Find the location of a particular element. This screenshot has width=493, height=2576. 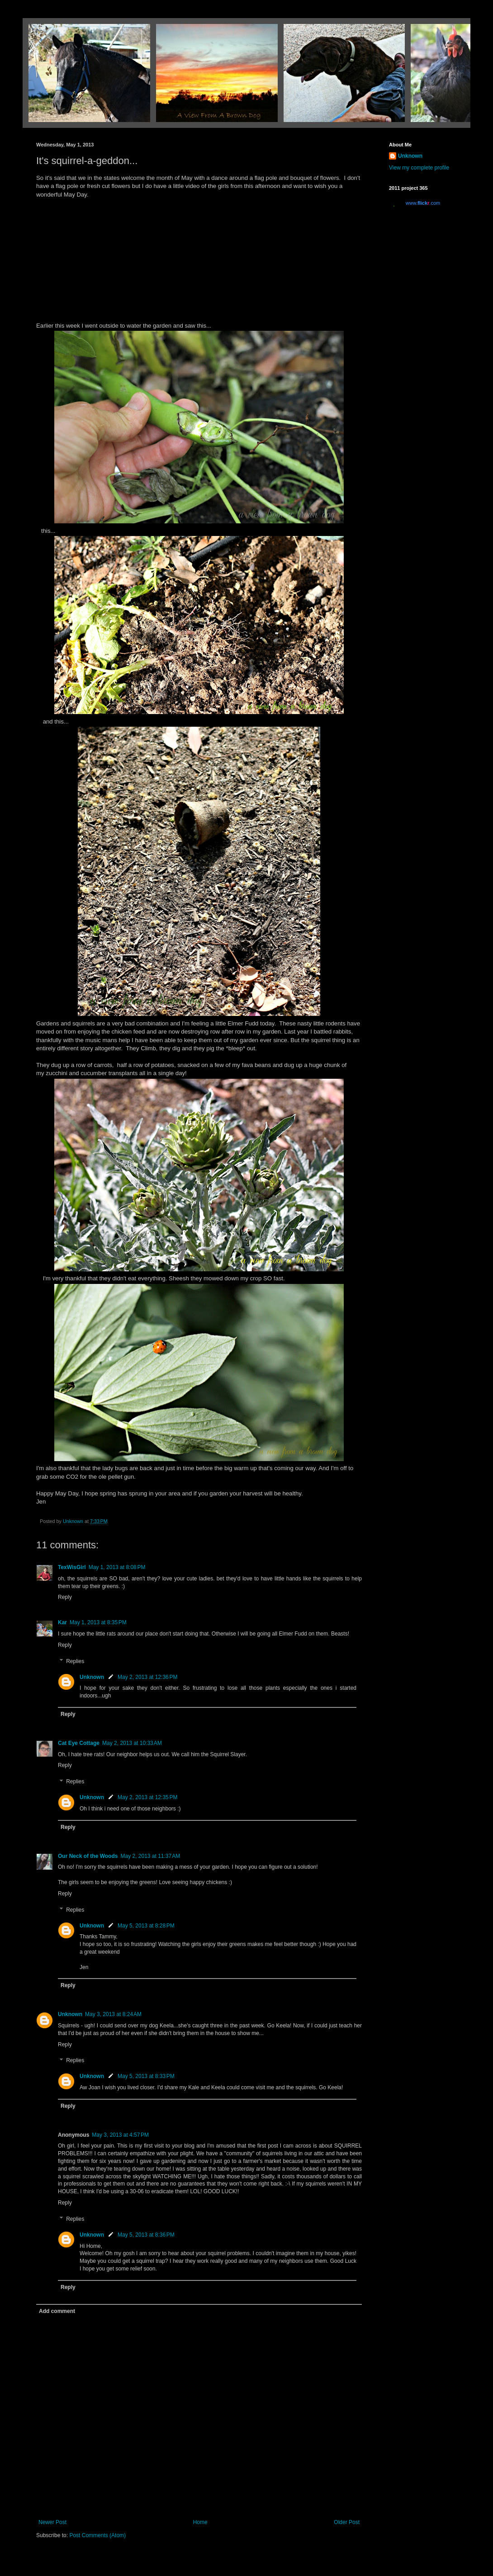

May 3, 2013 at 4:57 PM is located at coordinates (120, 2135).